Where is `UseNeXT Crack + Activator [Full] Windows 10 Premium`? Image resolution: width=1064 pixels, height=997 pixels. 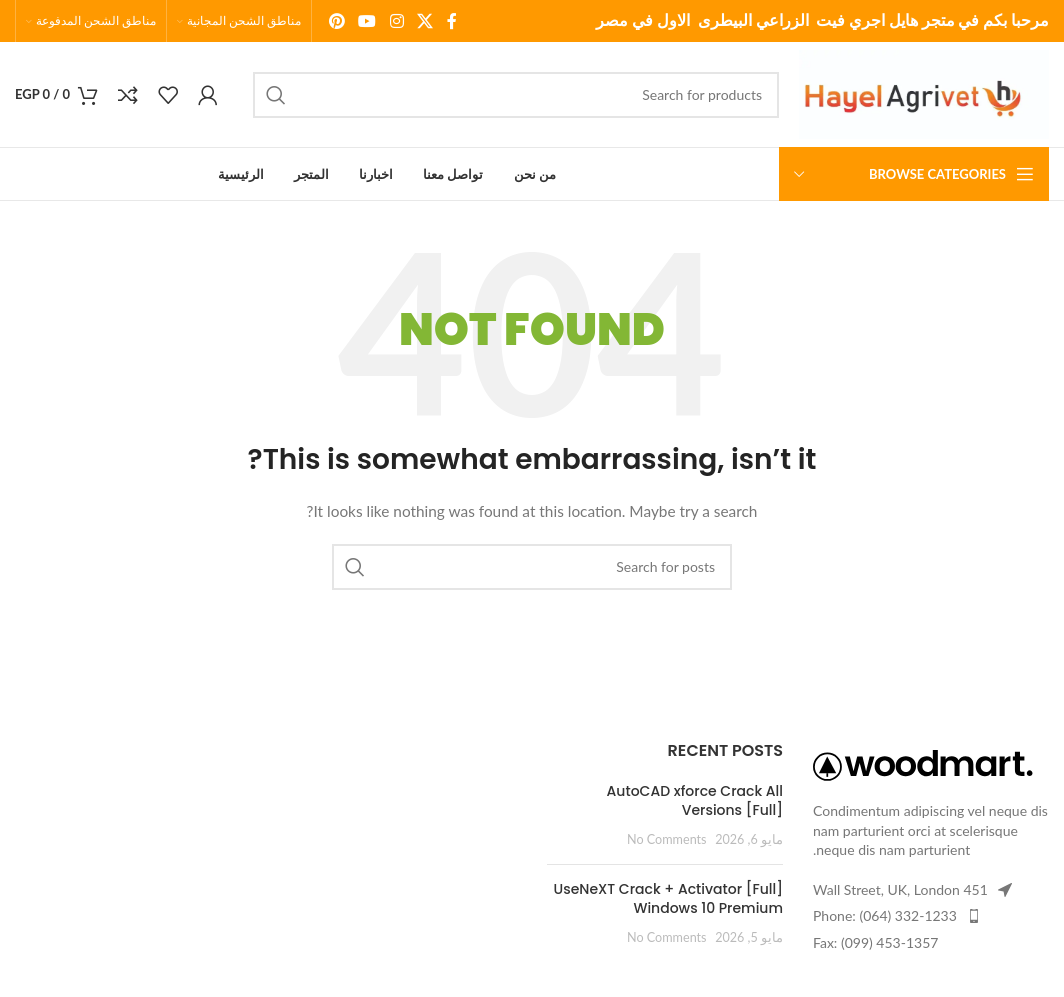 UseNeXT Crack + Activator [Full] Windows 10 Premium is located at coordinates (668, 899).